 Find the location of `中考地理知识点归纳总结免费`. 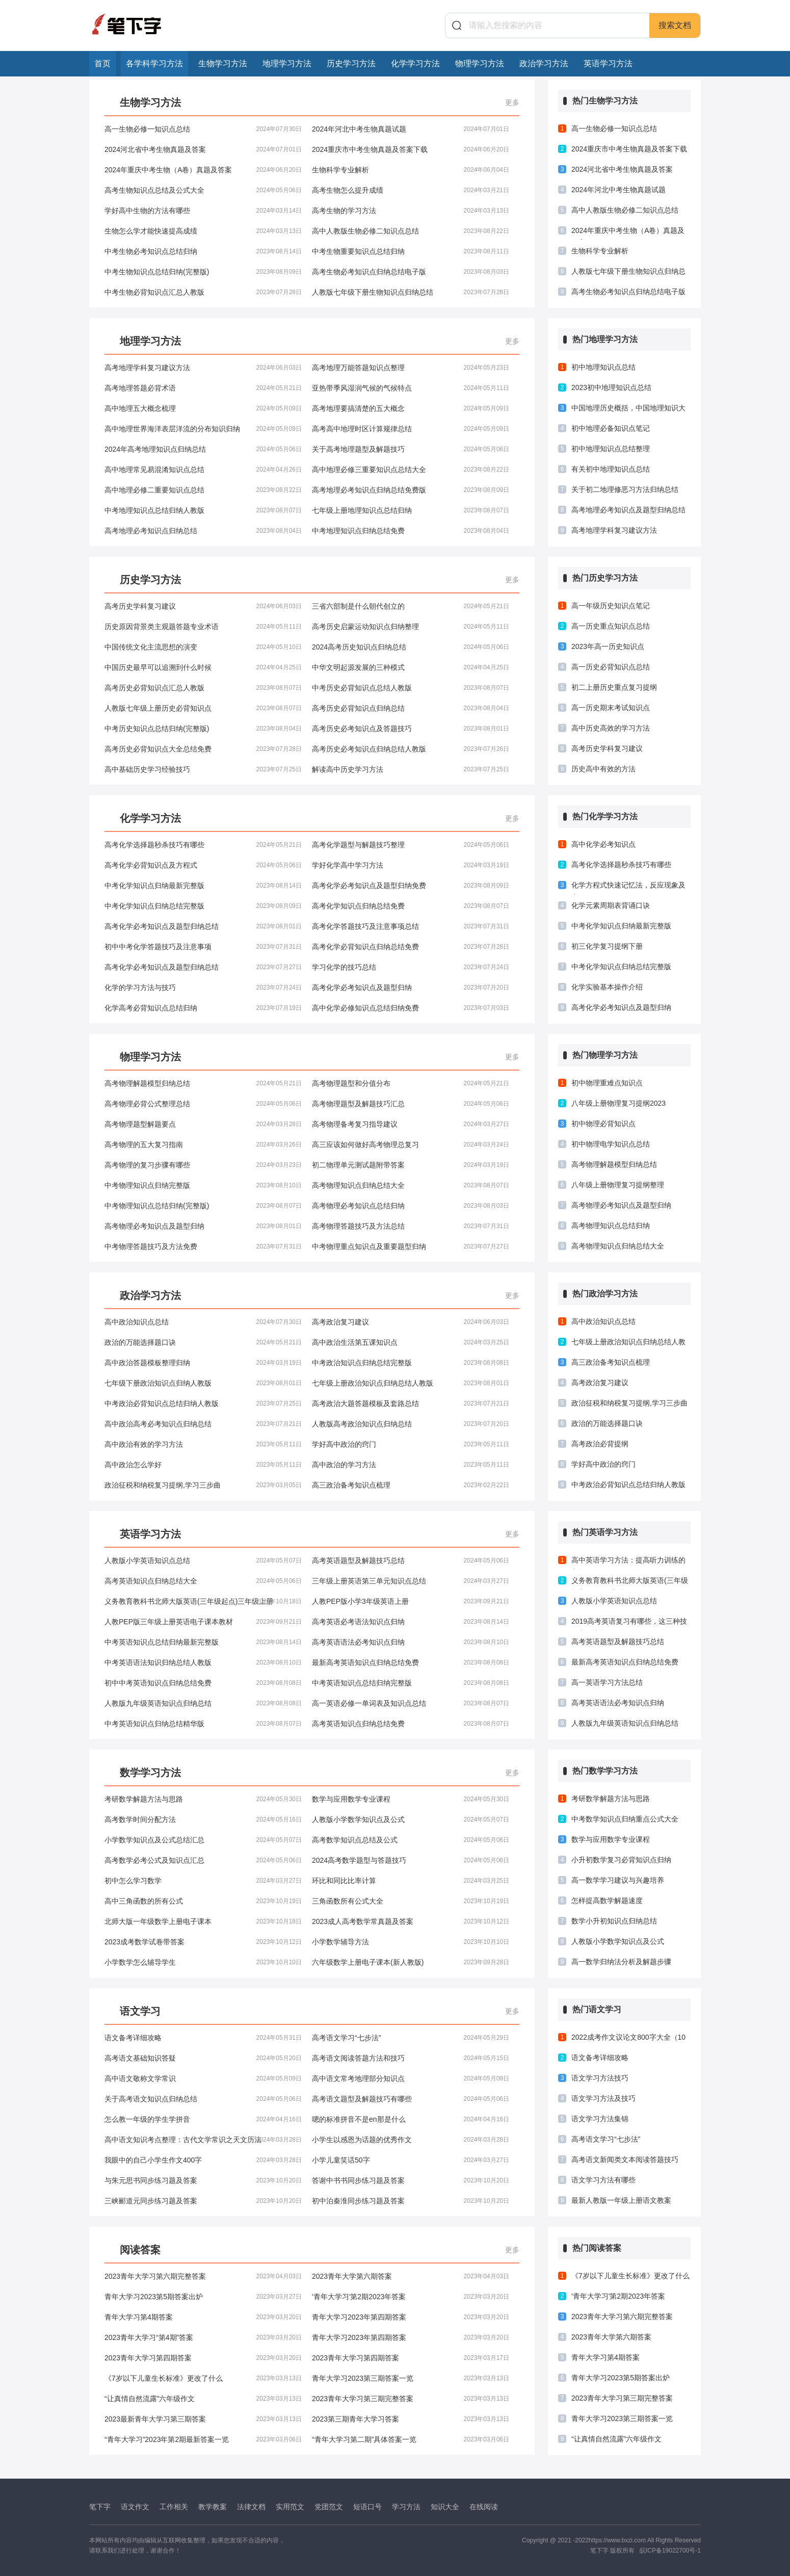

中考地理知识点归纳总结免费 is located at coordinates (410, 530).